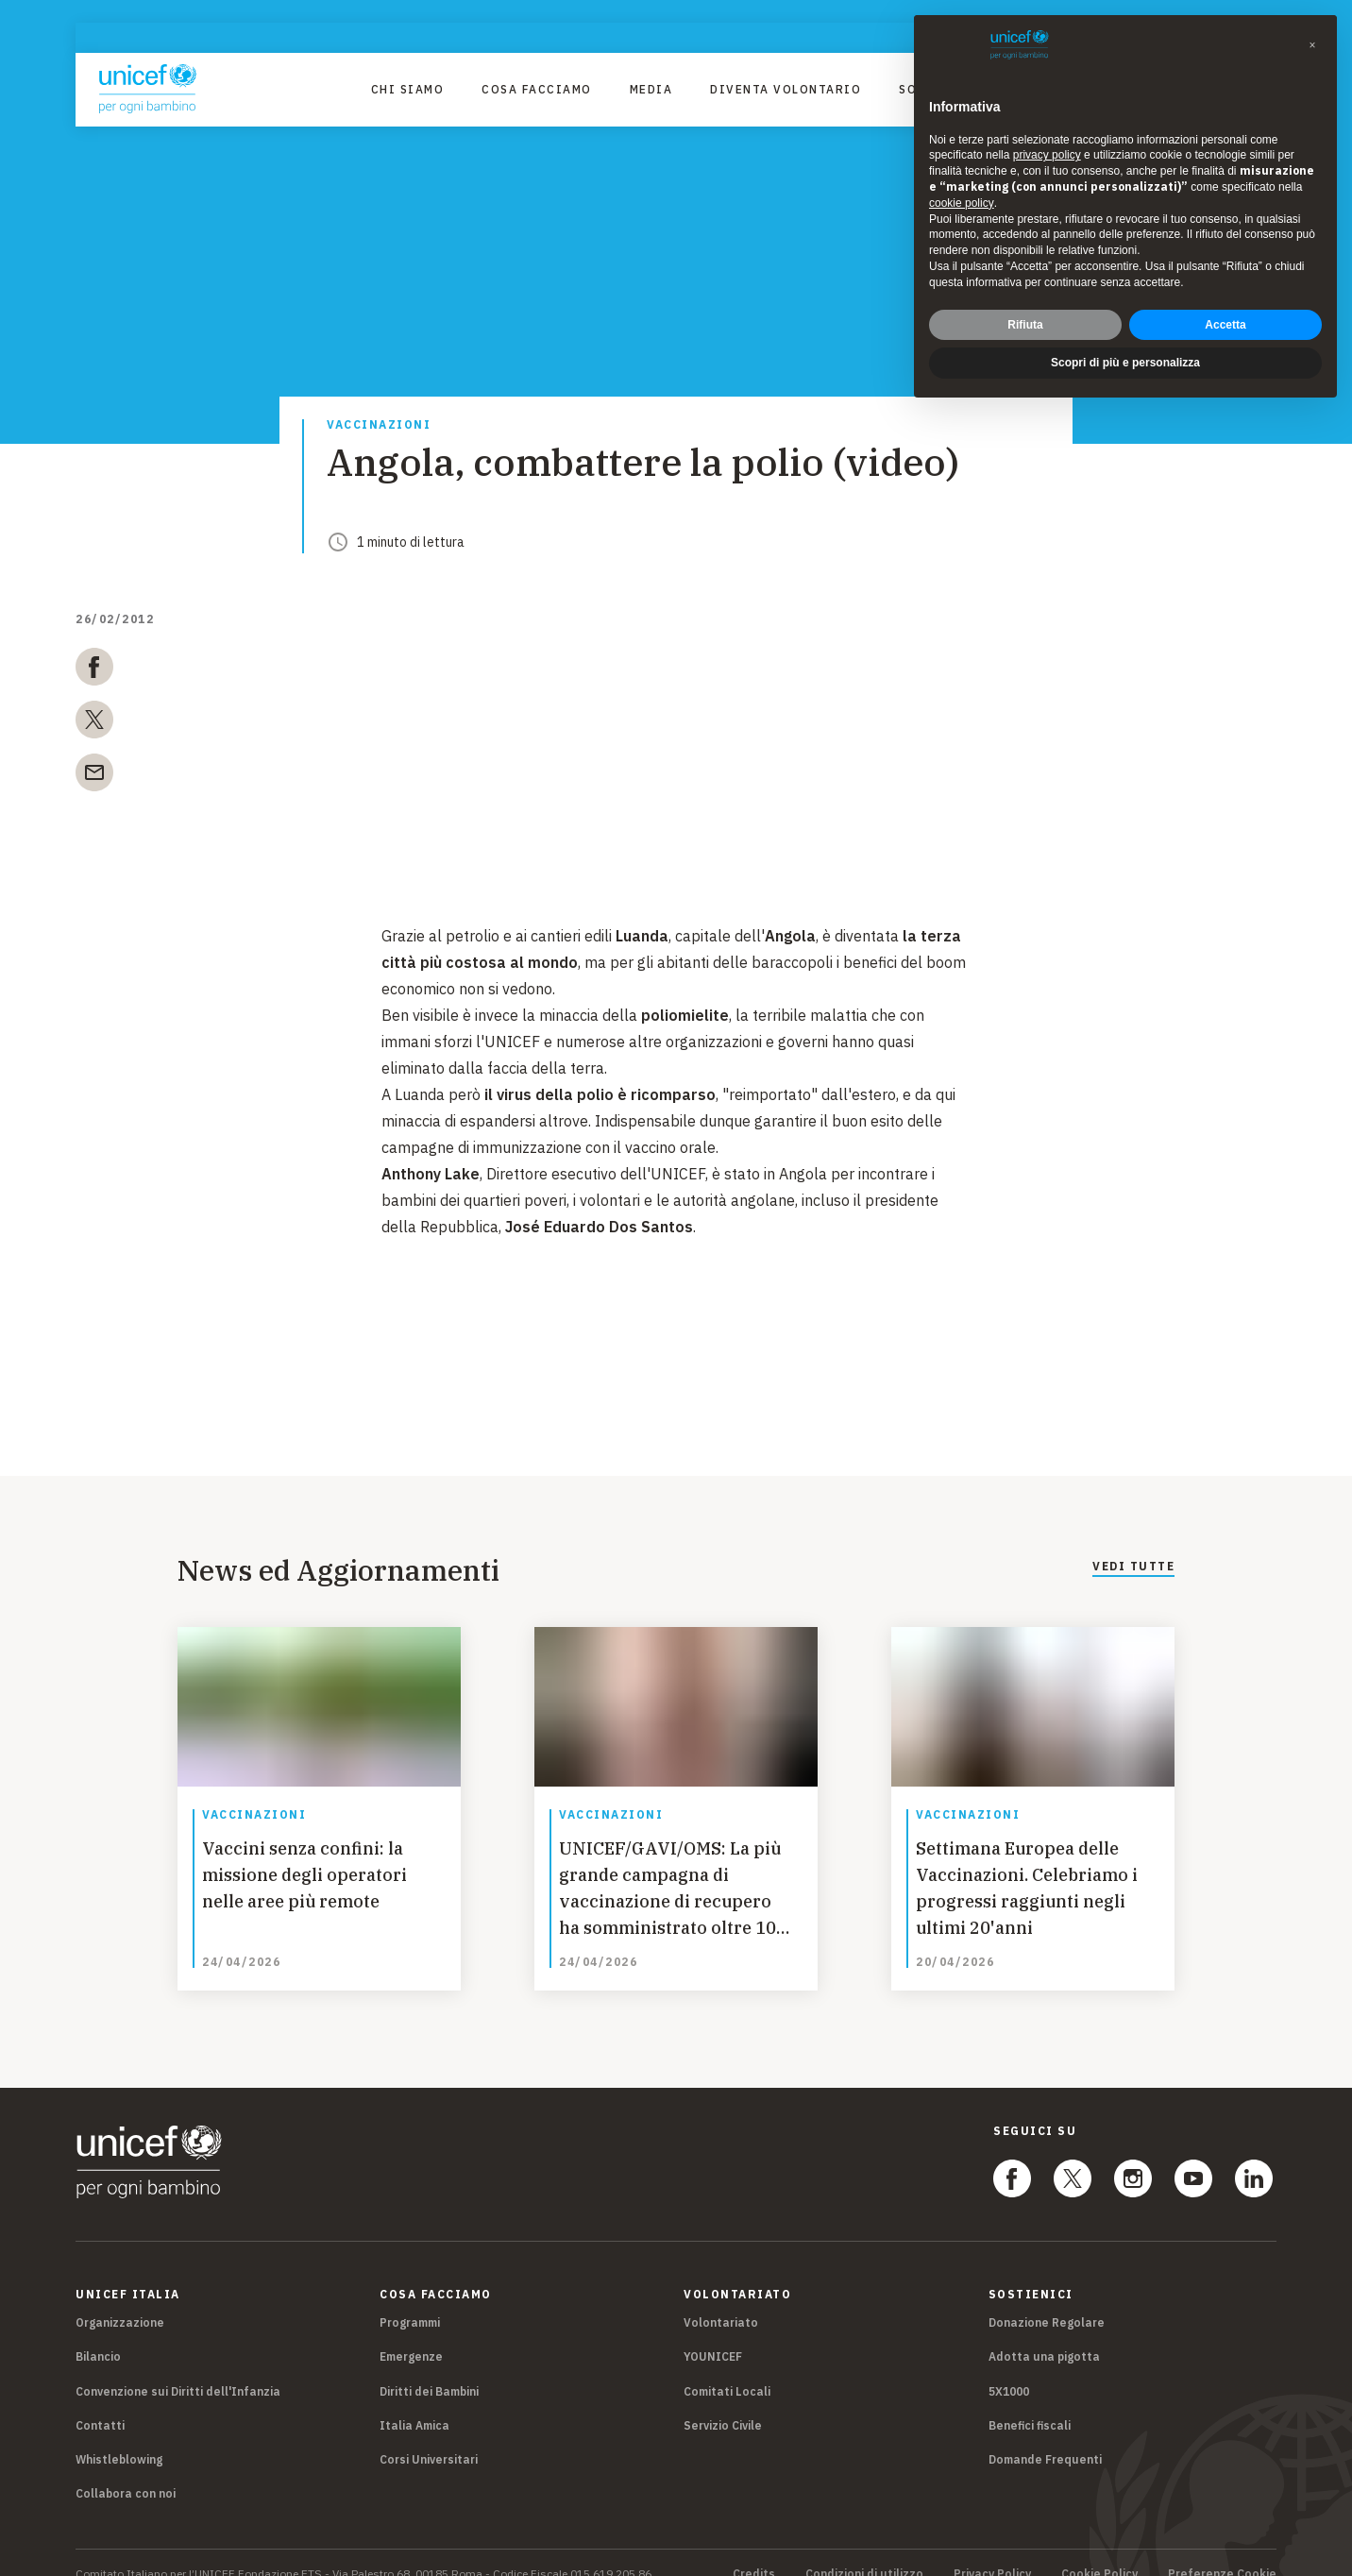 Image resolution: width=1352 pixels, height=2576 pixels. Describe the element at coordinates (94, 776) in the screenshot. I see `[email]` at that location.